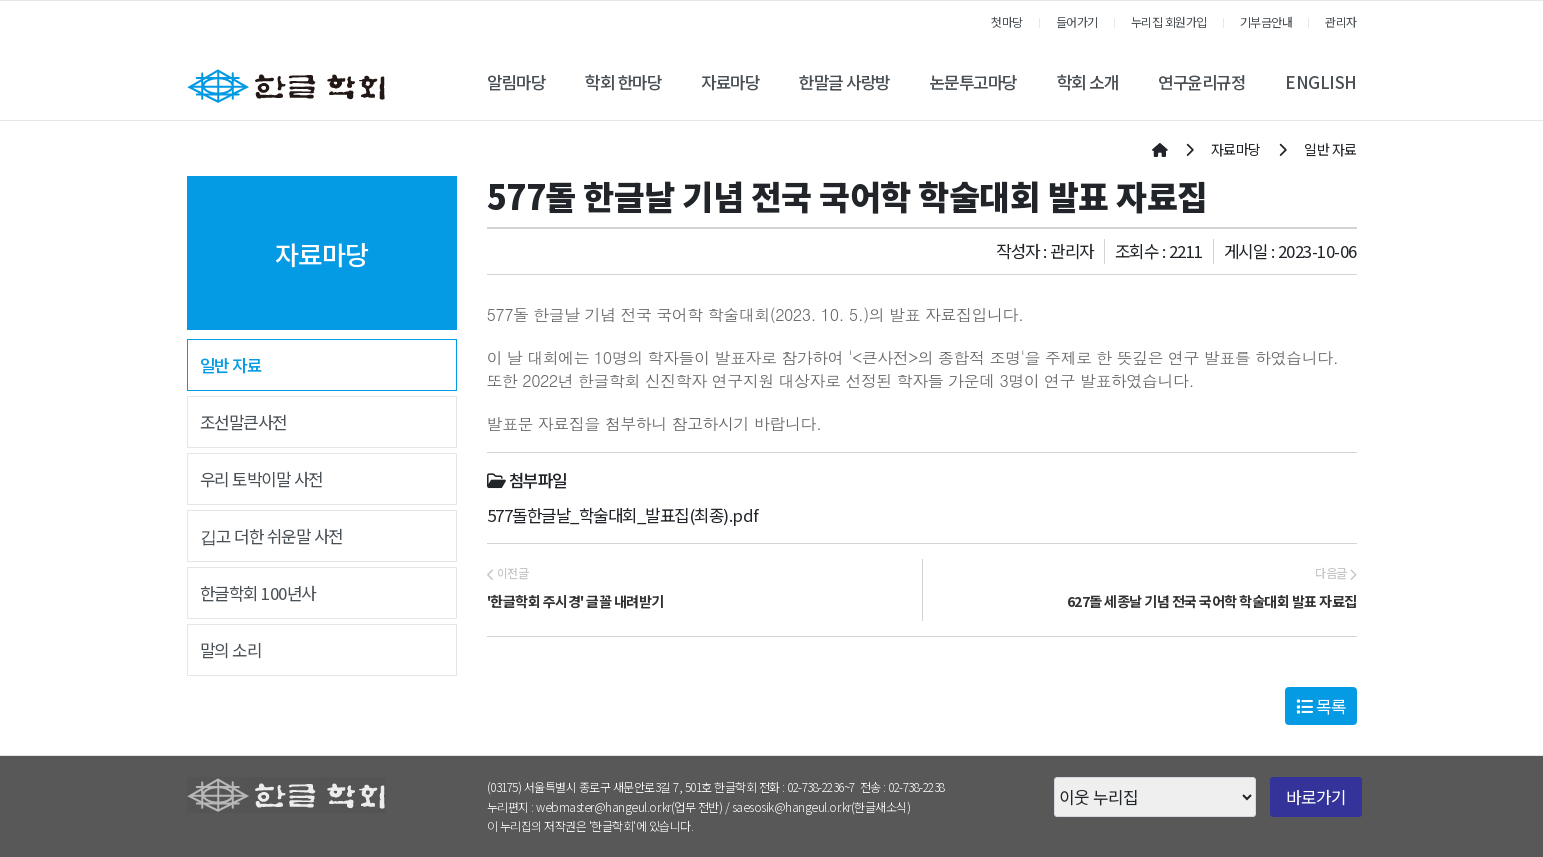 This screenshot has width=1543, height=857. Describe the element at coordinates (730, 82) in the screenshot. I see `자료마당` at that location.